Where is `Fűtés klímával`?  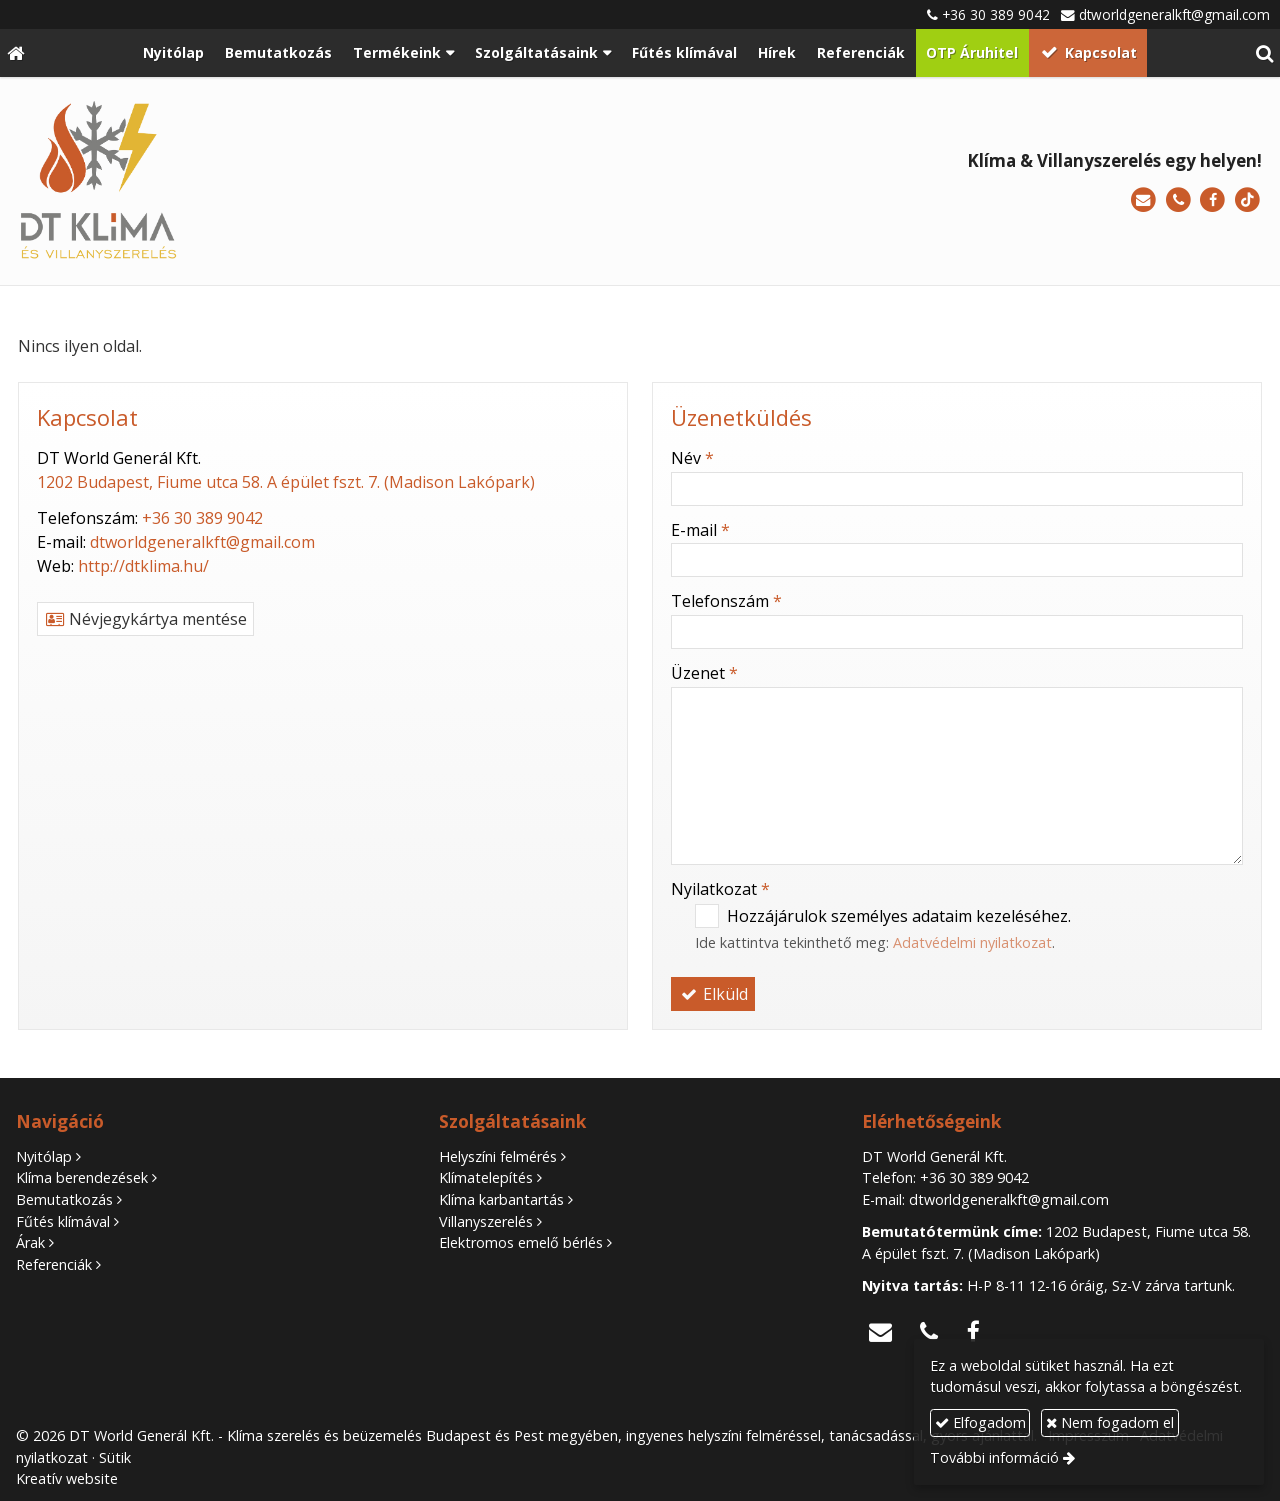
Fűtés klímával is located at coordinates (63, 1221).